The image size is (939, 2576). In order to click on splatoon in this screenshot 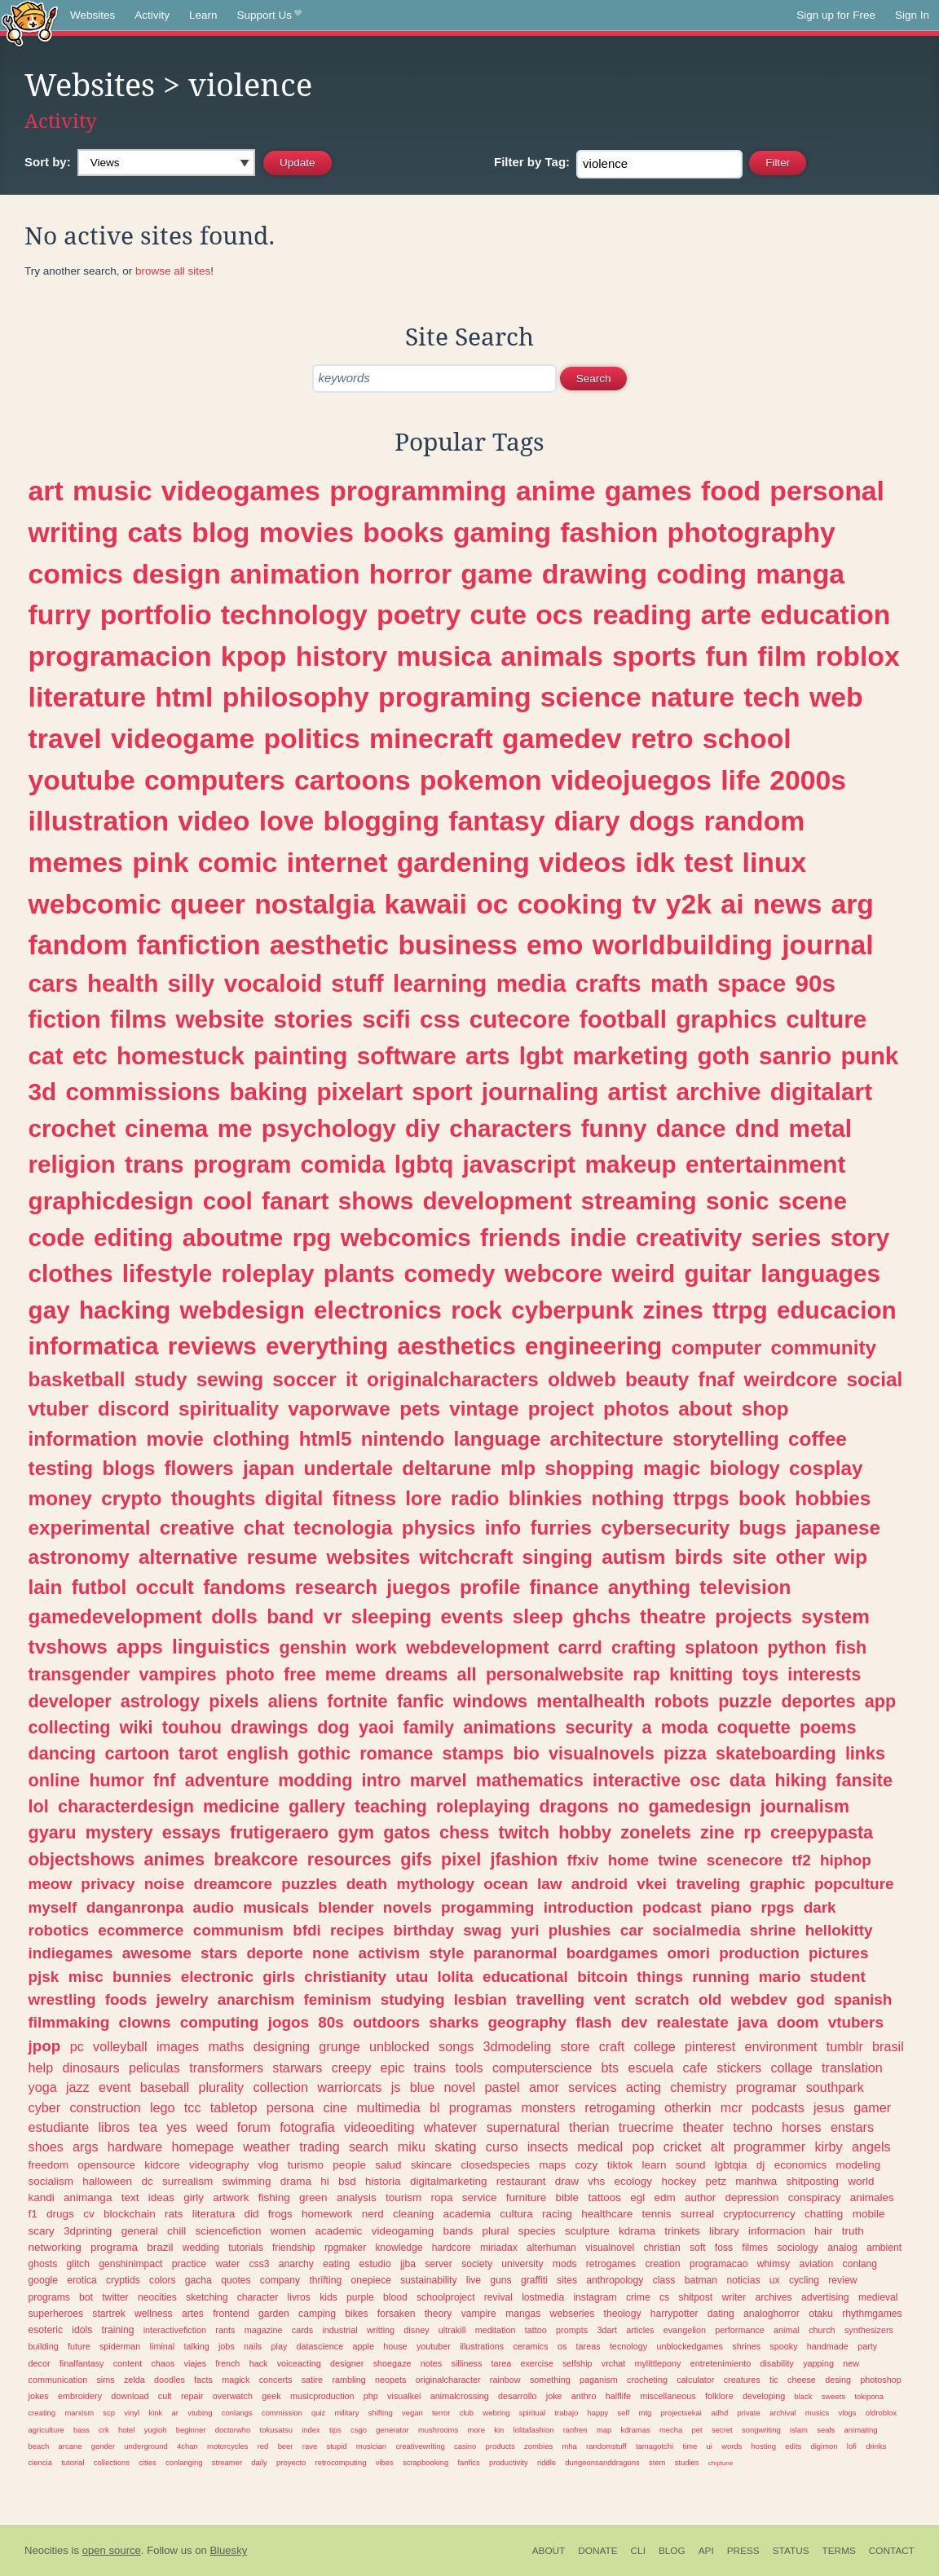, I will do `click(721, 1647)`.